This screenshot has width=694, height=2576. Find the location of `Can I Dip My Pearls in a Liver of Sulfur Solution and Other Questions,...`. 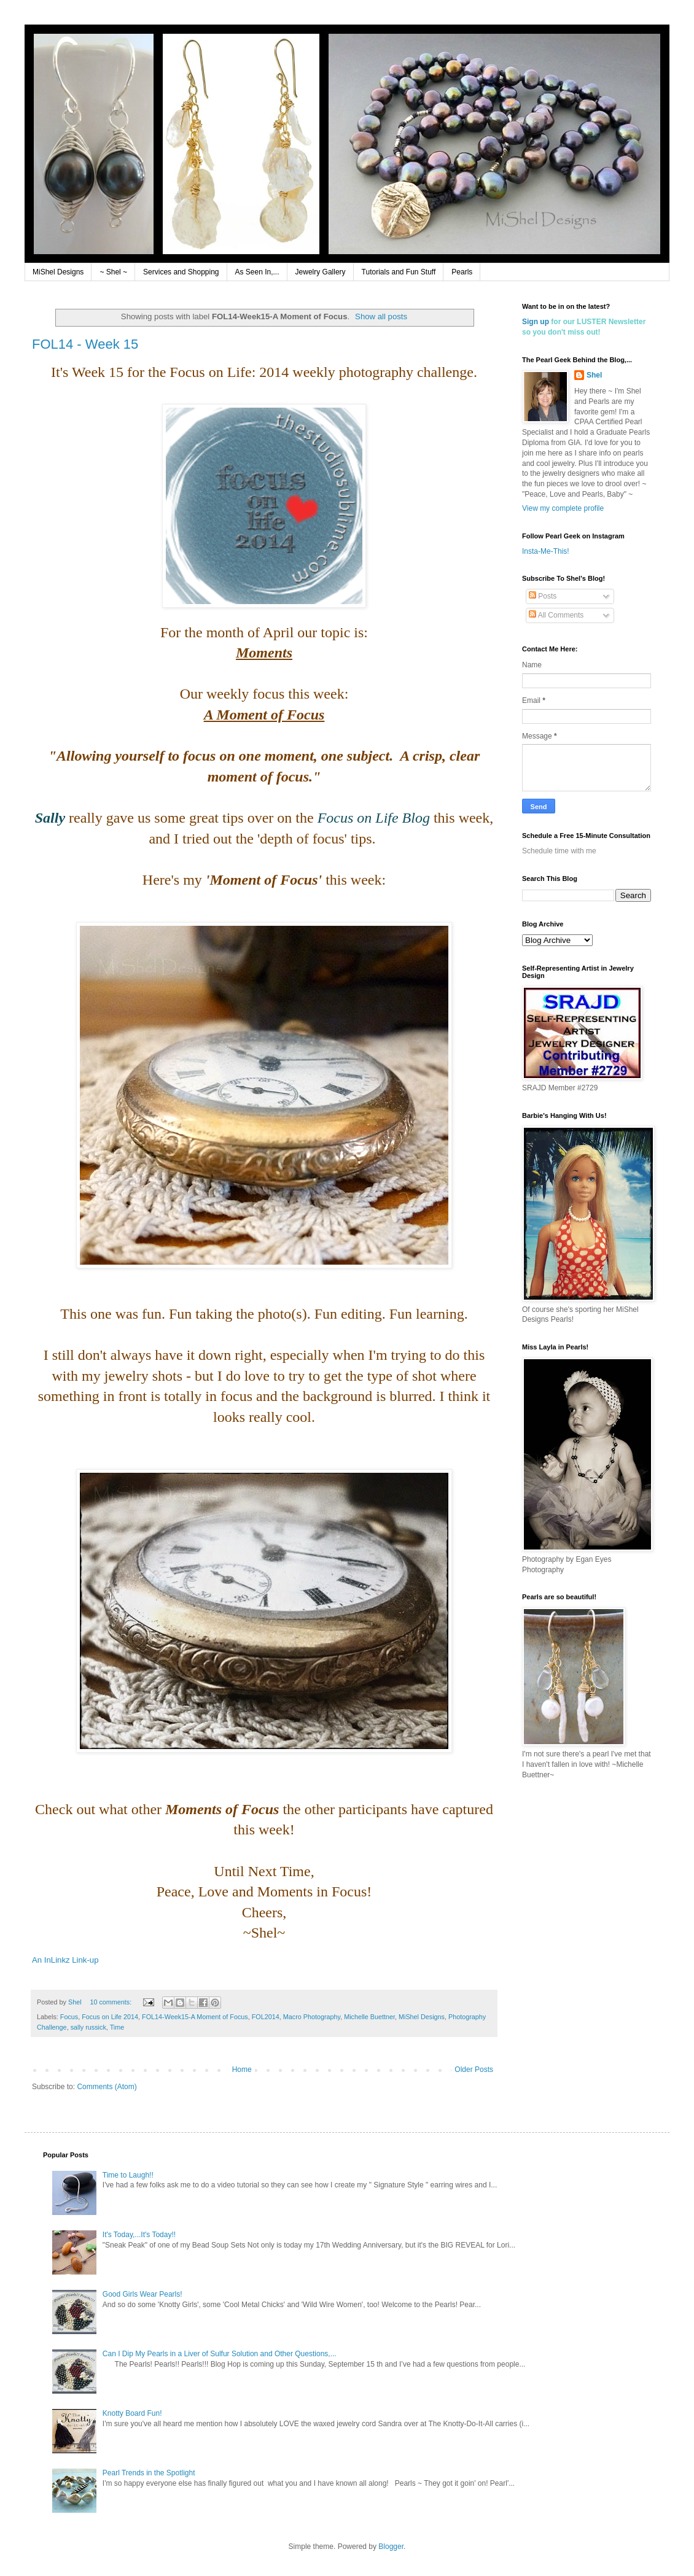

Can I Dip My Pearls in a Liver of Sulfur Solution and Other Questions,... is located at coordinates (220, 2353).